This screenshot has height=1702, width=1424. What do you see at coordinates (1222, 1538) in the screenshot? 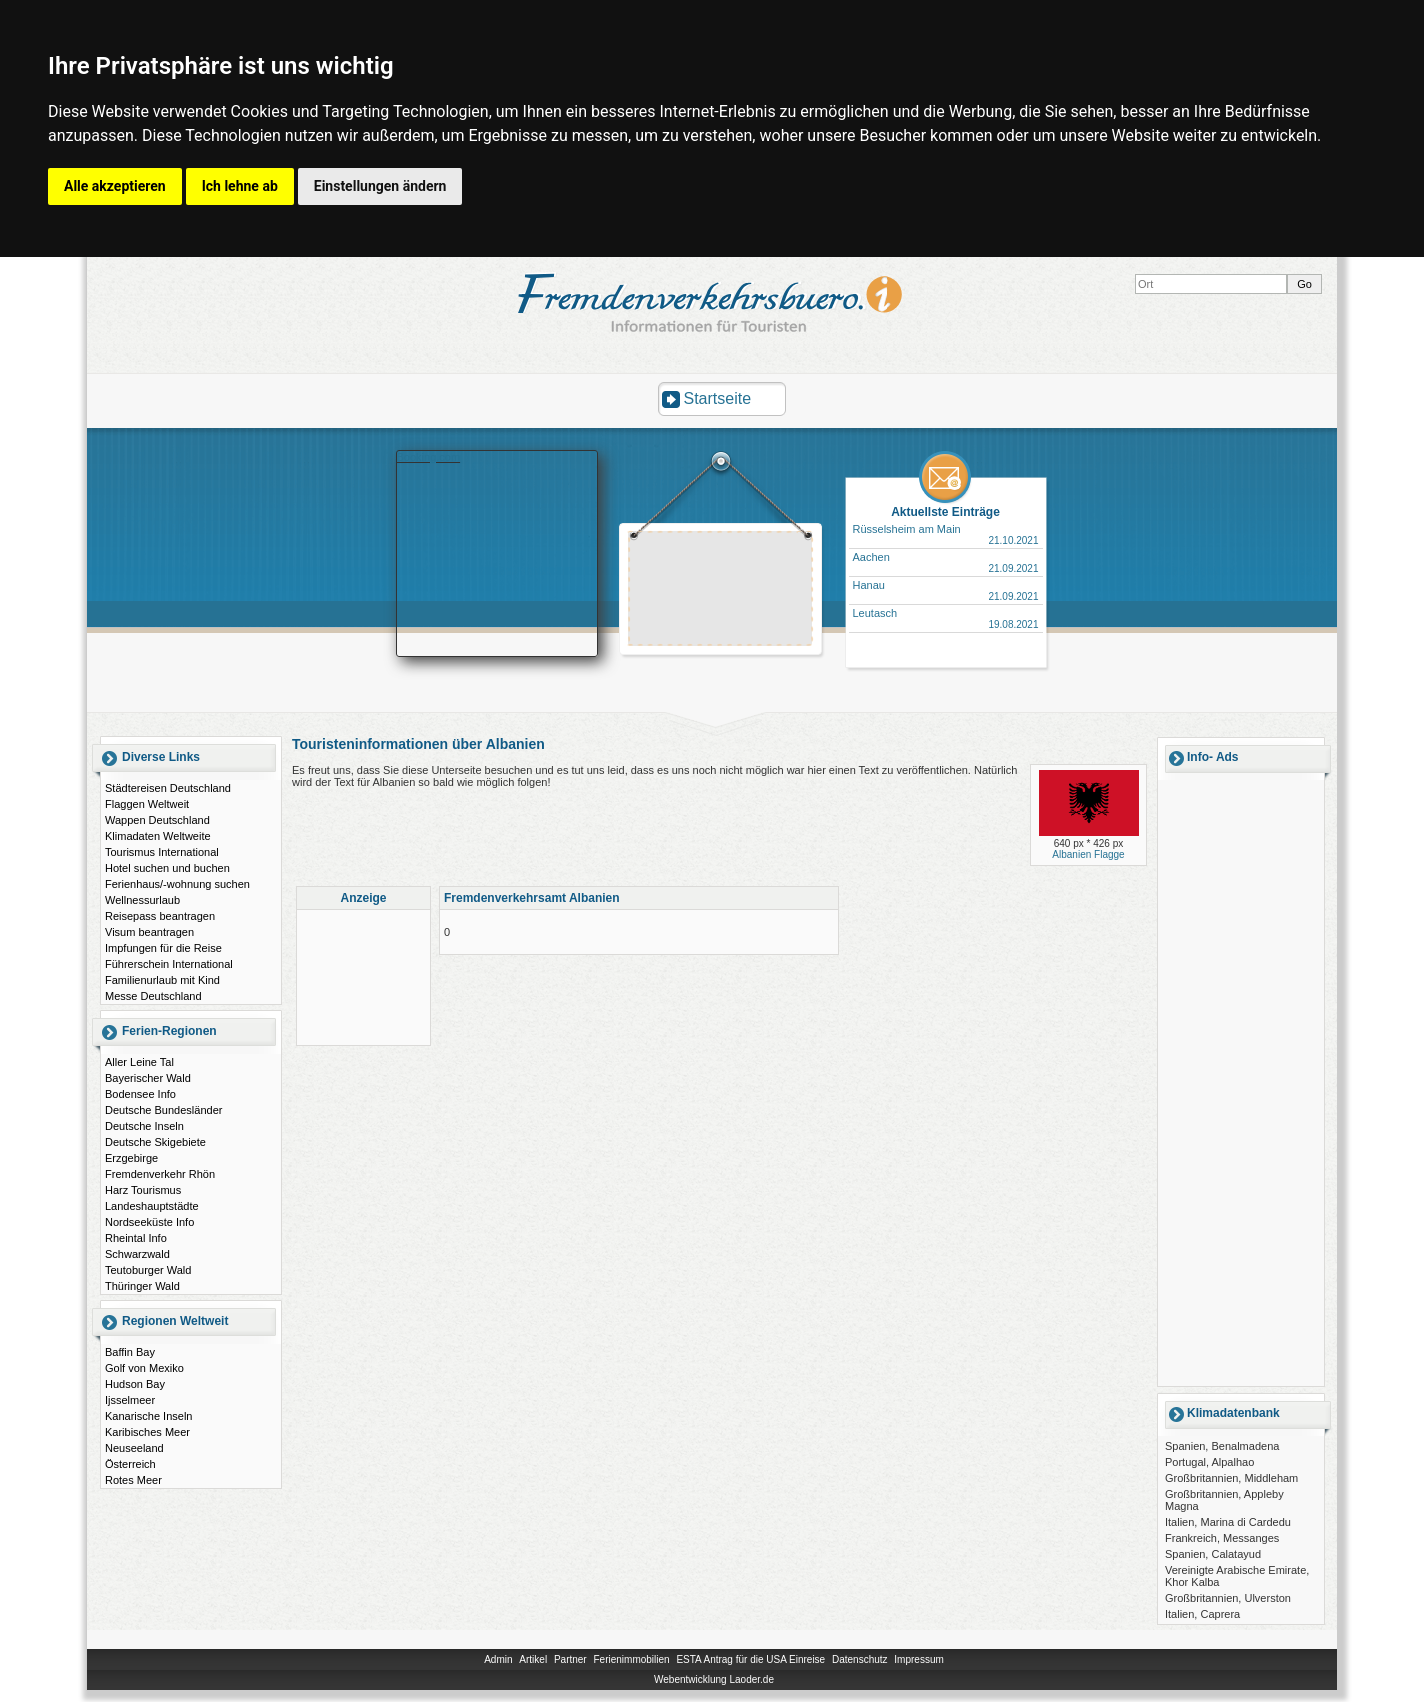
I see `Frankreich, Messanges` at bounding box center [1222, 1538].